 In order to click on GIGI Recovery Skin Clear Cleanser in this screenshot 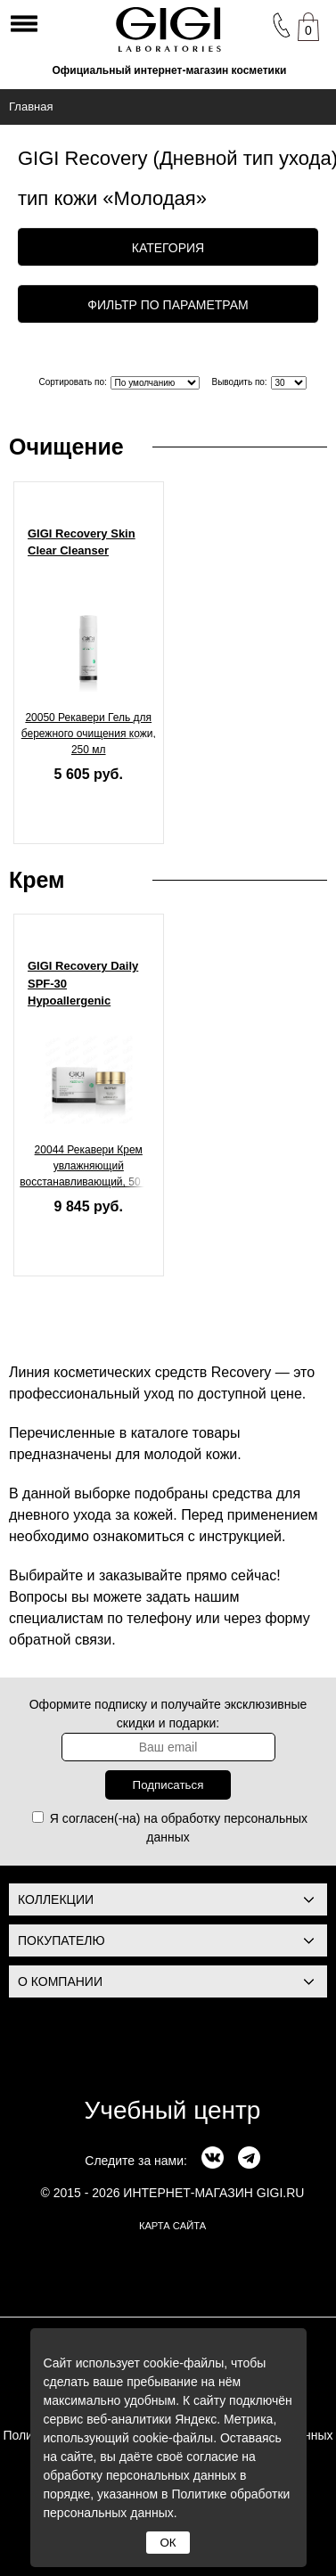, I will do `click(81, 542)`.